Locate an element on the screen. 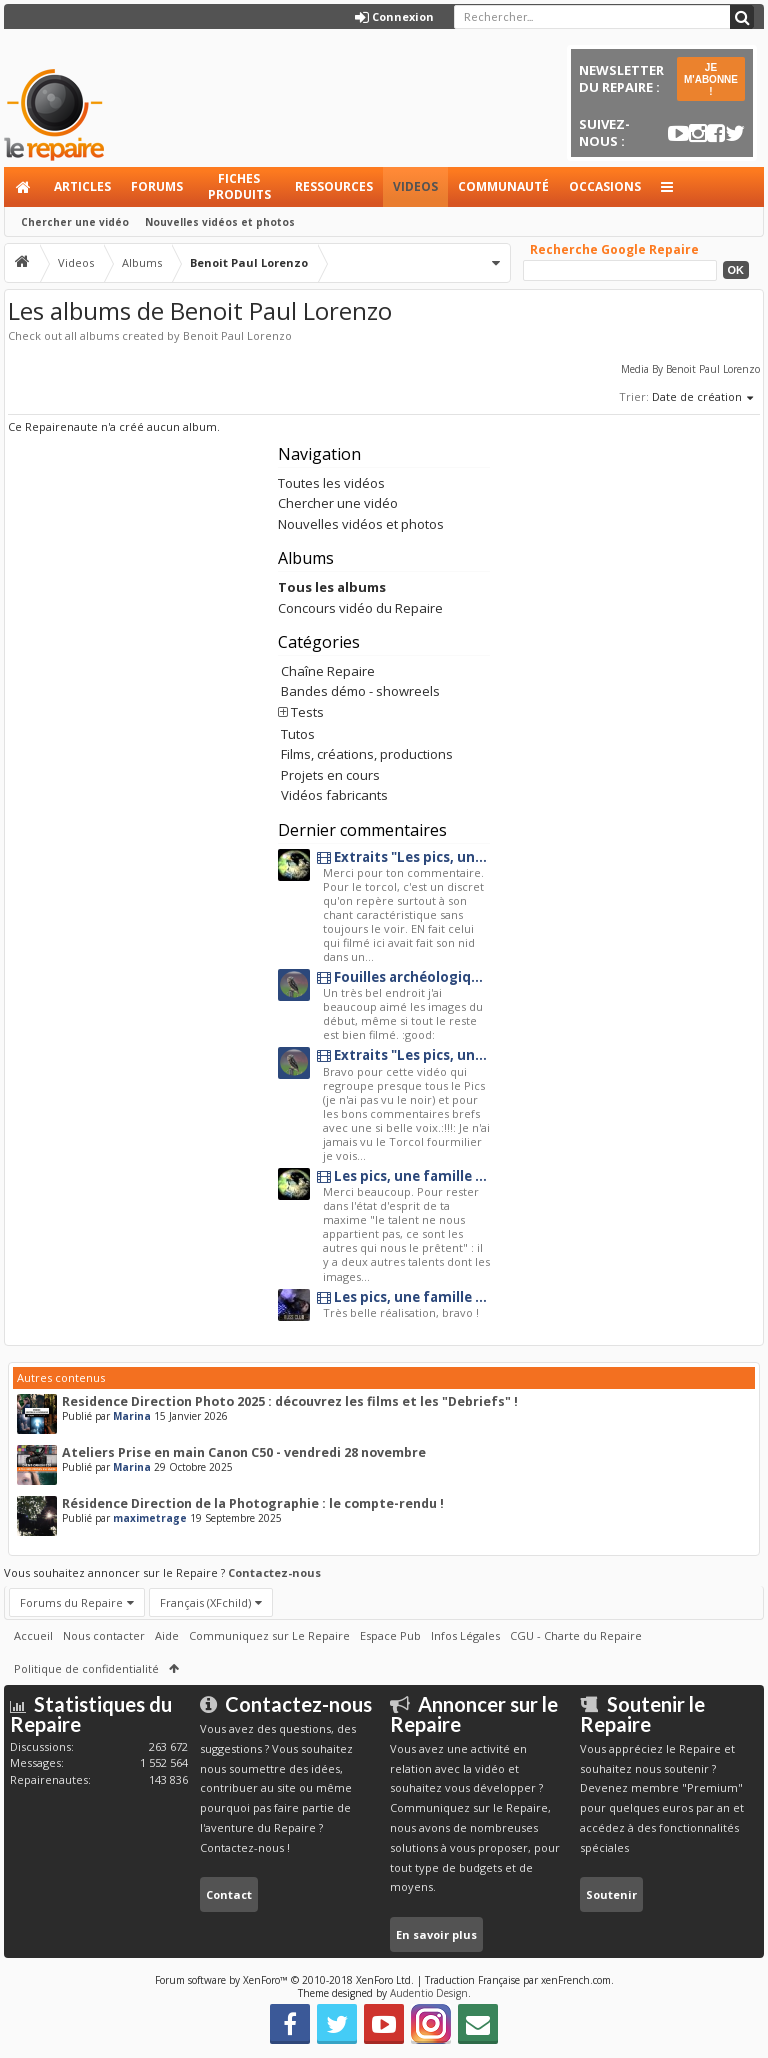 The height and width of the screenshot is (2058, 768). Concours vidéo du Repaire is located at coordinates (360, 608).